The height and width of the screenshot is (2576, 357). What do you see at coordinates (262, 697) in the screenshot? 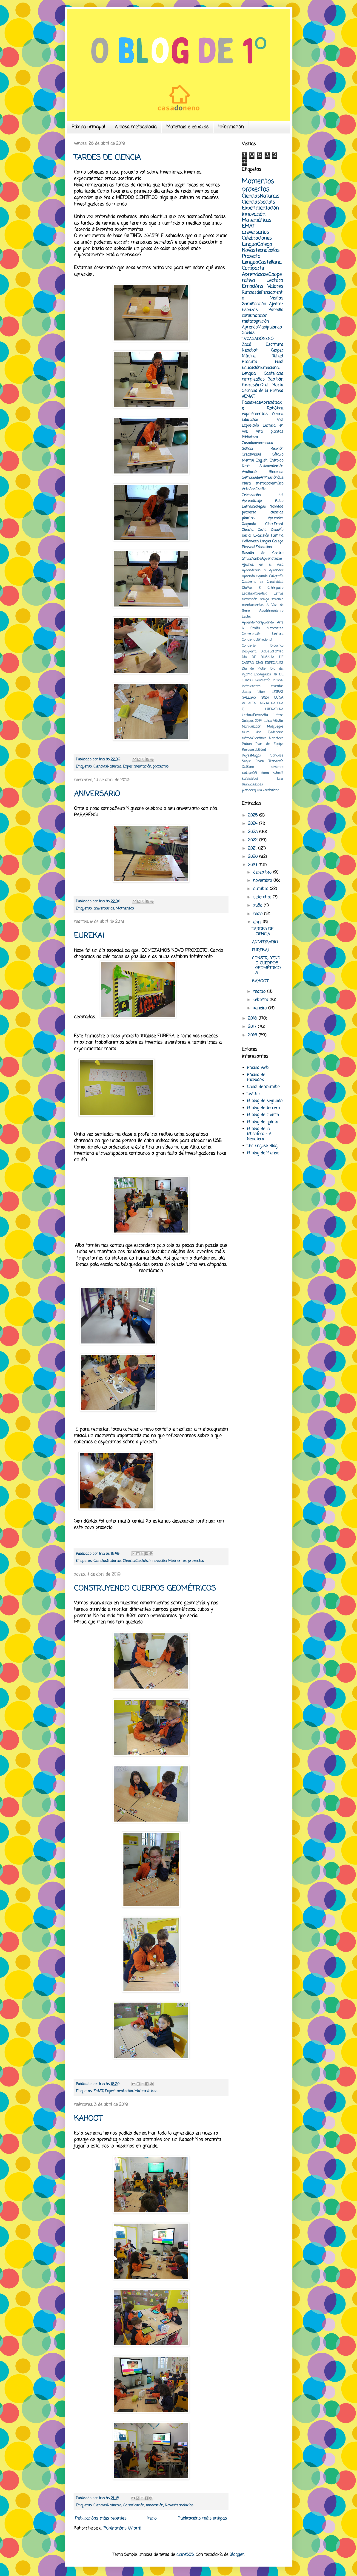
I see `LETRAS GALEGAS 2024 LUÍSA VILLALTA` at bounding box center [262, 697].